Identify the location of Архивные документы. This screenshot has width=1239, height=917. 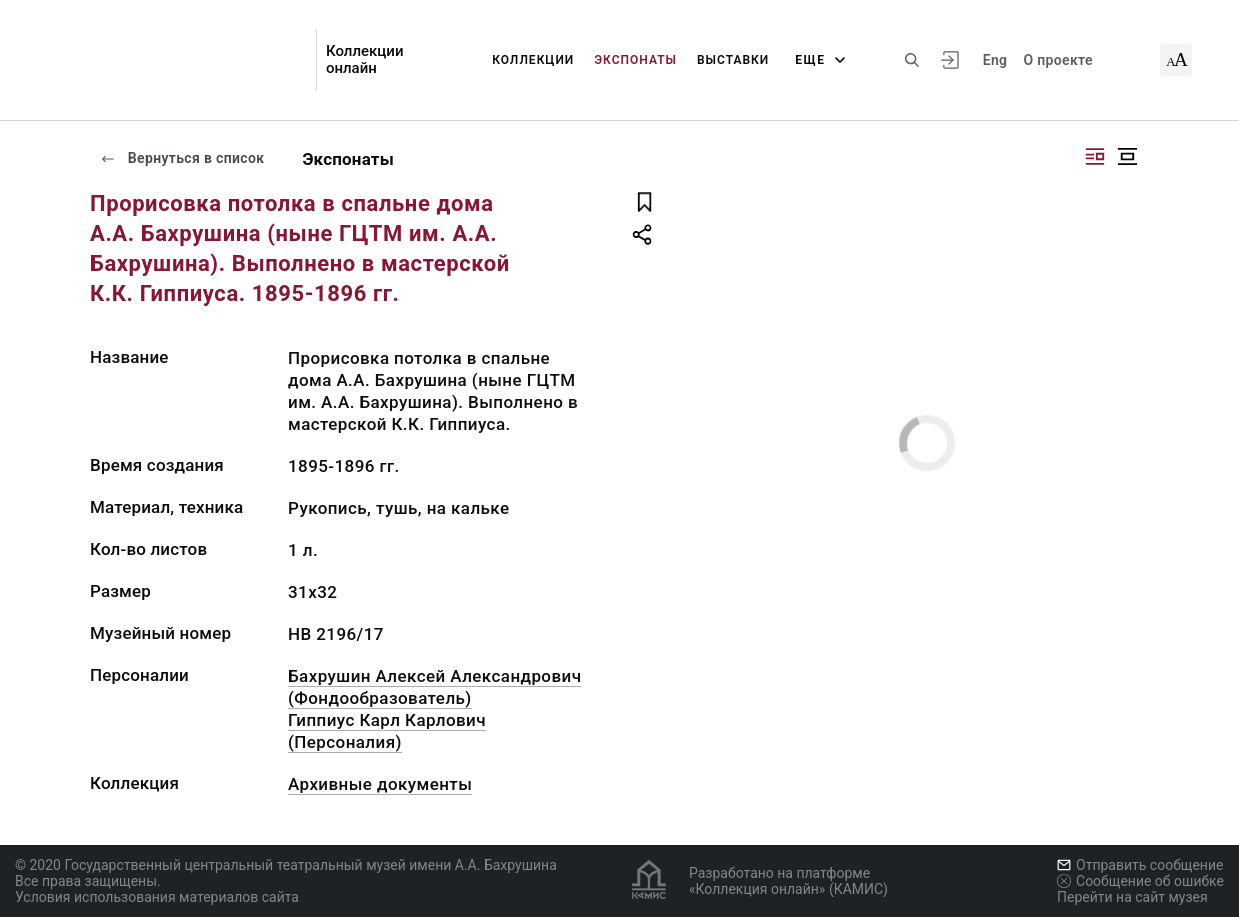
(380, 784).